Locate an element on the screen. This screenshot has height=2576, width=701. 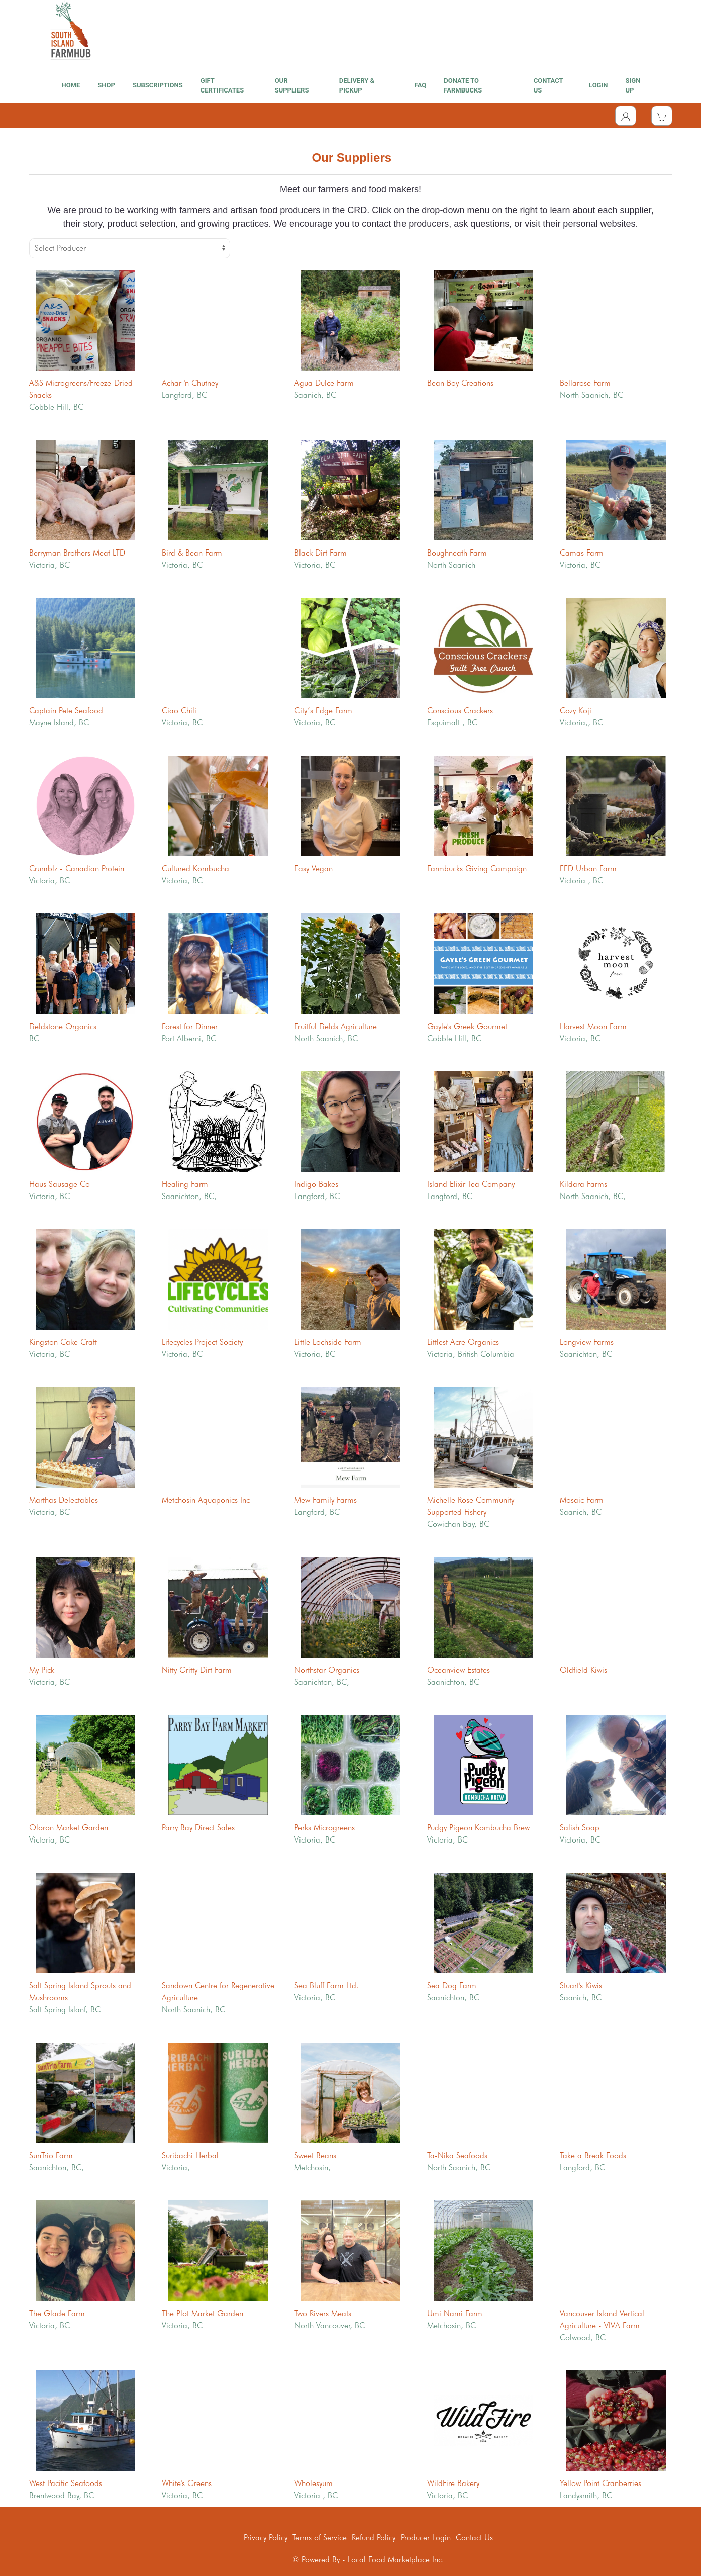
Producer Login is located at coordinates (425, 2537).